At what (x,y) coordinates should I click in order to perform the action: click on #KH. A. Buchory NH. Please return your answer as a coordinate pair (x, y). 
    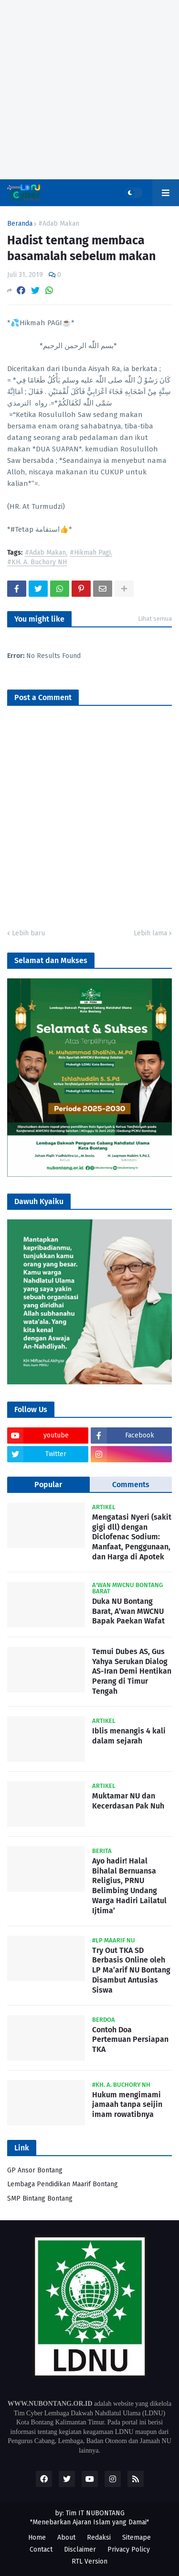
    Looking at the image, I should click on (37, 562).